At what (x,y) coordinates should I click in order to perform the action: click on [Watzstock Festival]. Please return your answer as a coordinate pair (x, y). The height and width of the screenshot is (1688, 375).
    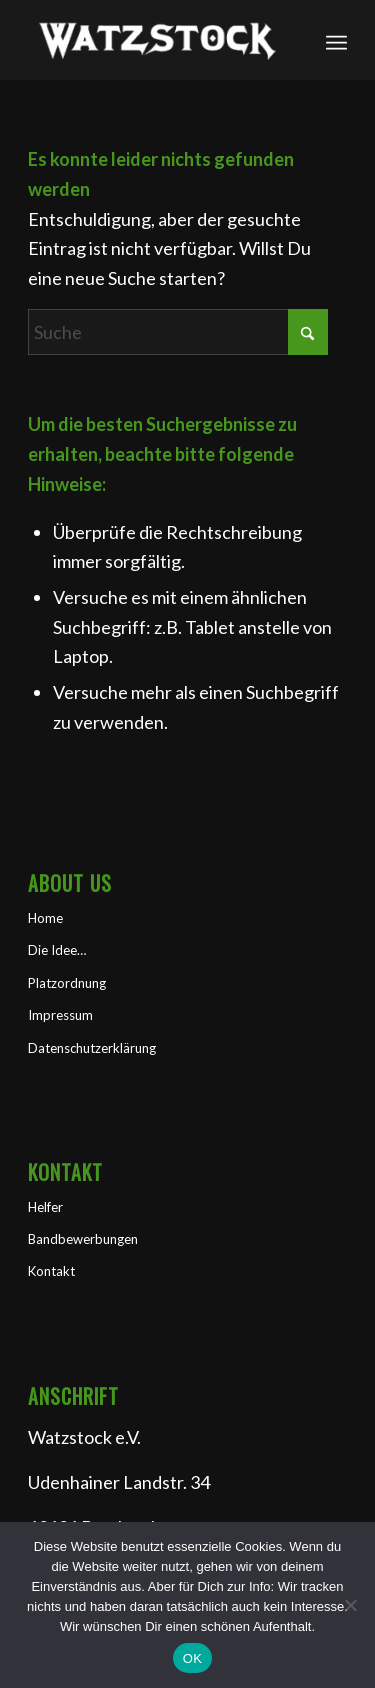
    Looking at the image, I should click on (155, 40).